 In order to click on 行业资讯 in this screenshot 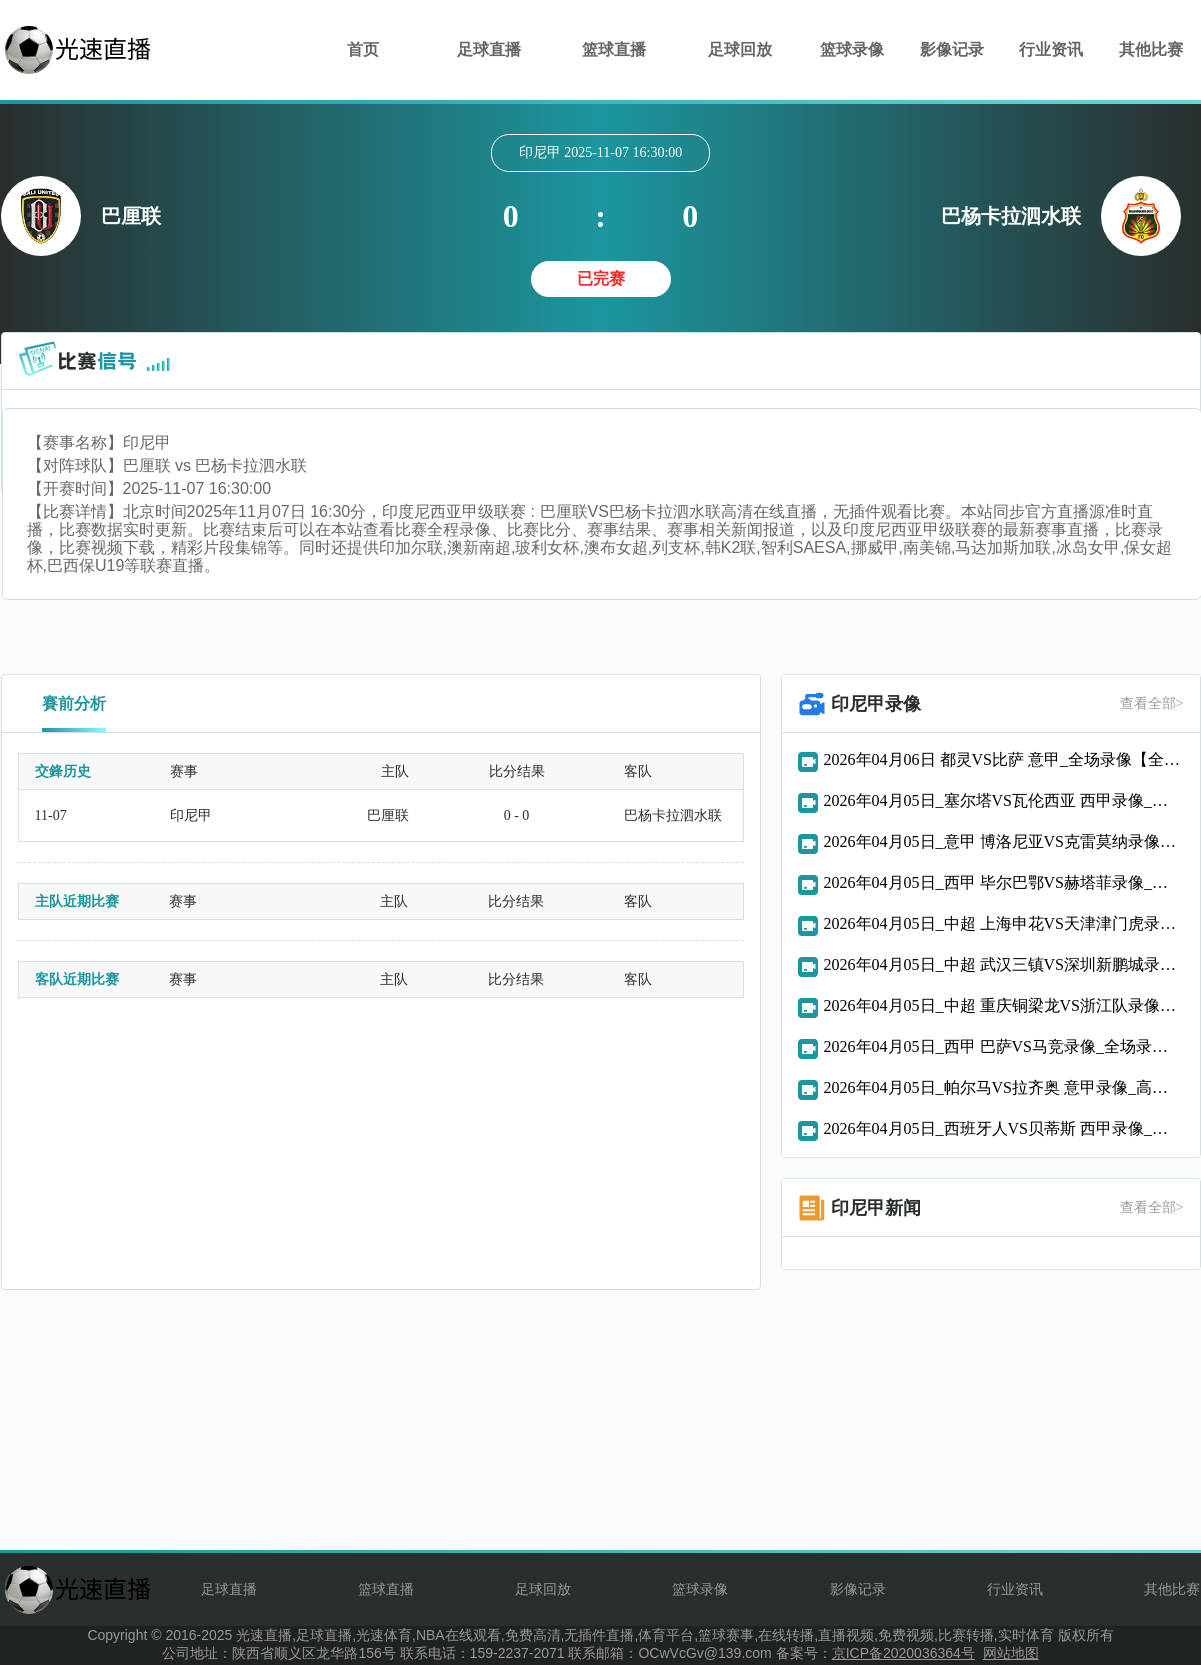, I will do `click(1051, 49)`.